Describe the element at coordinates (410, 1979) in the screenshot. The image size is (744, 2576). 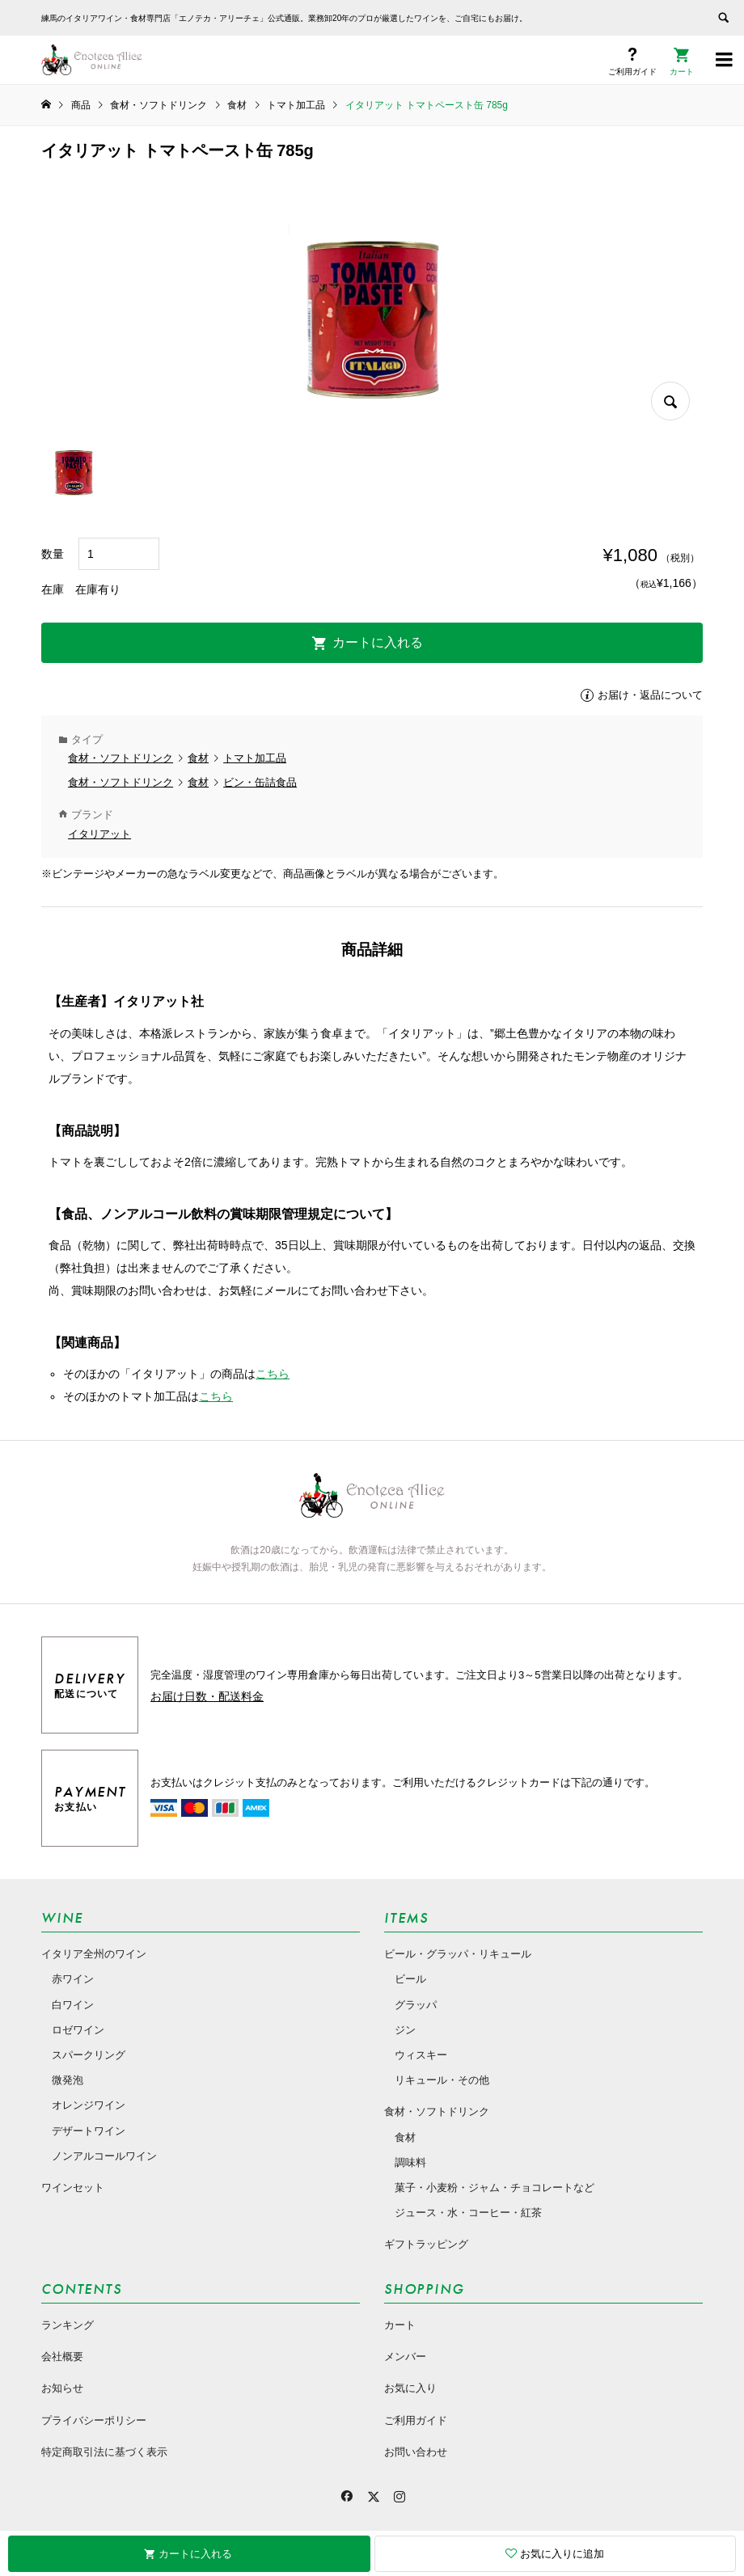
I see `ビール` at that location.